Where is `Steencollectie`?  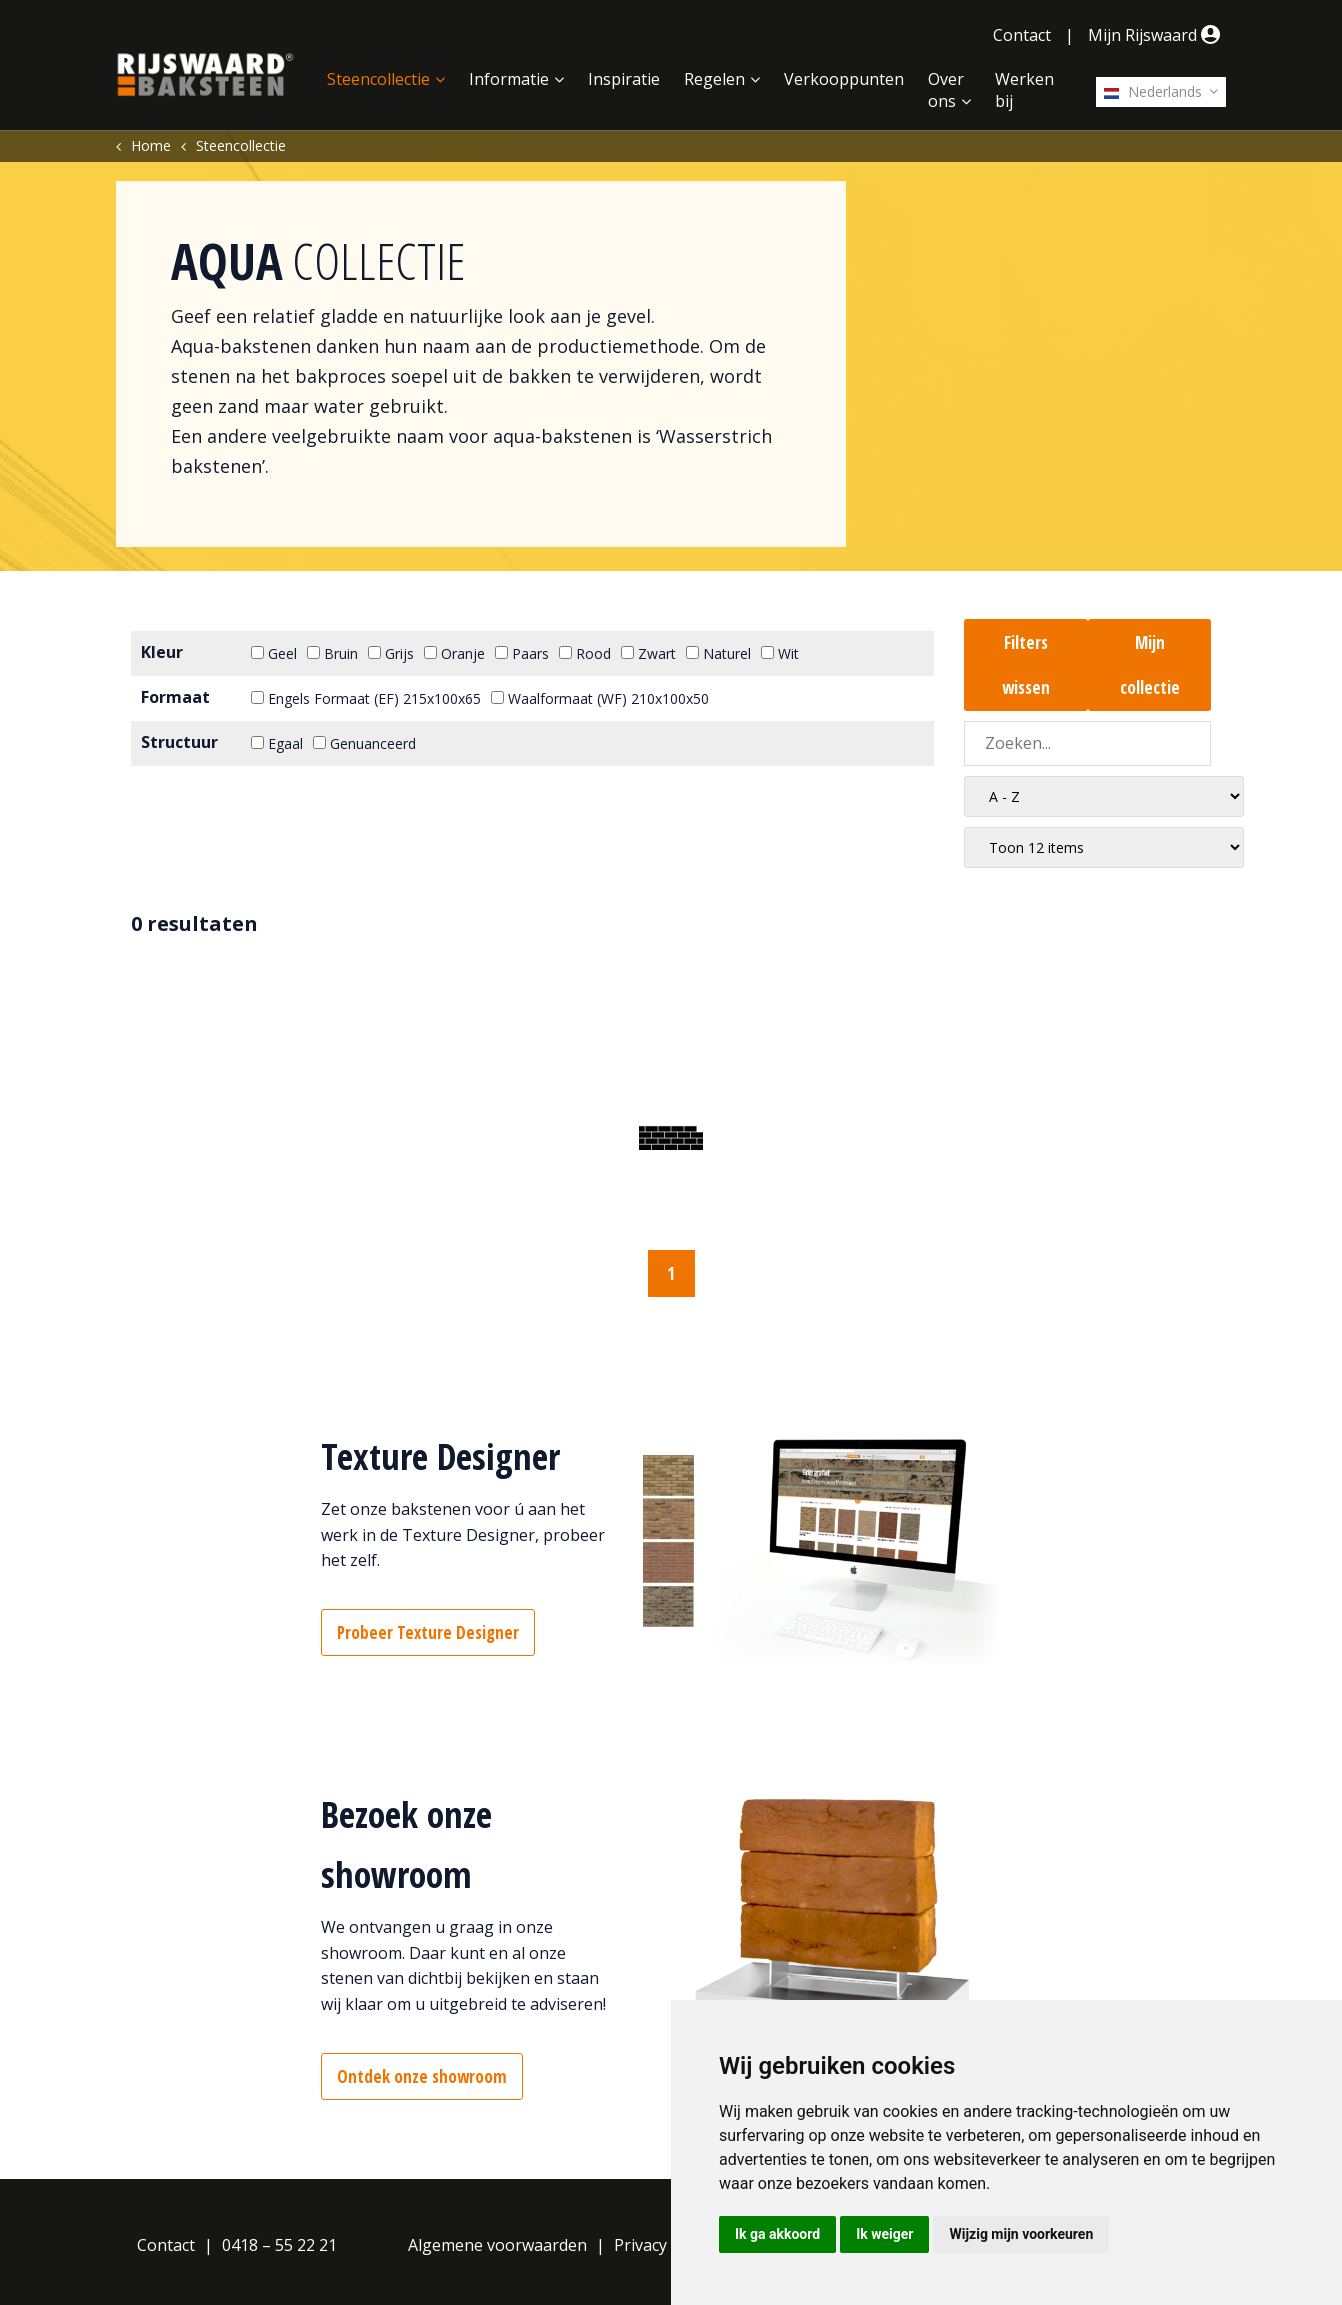 Steencollectie is located at coordinates (378, 79).